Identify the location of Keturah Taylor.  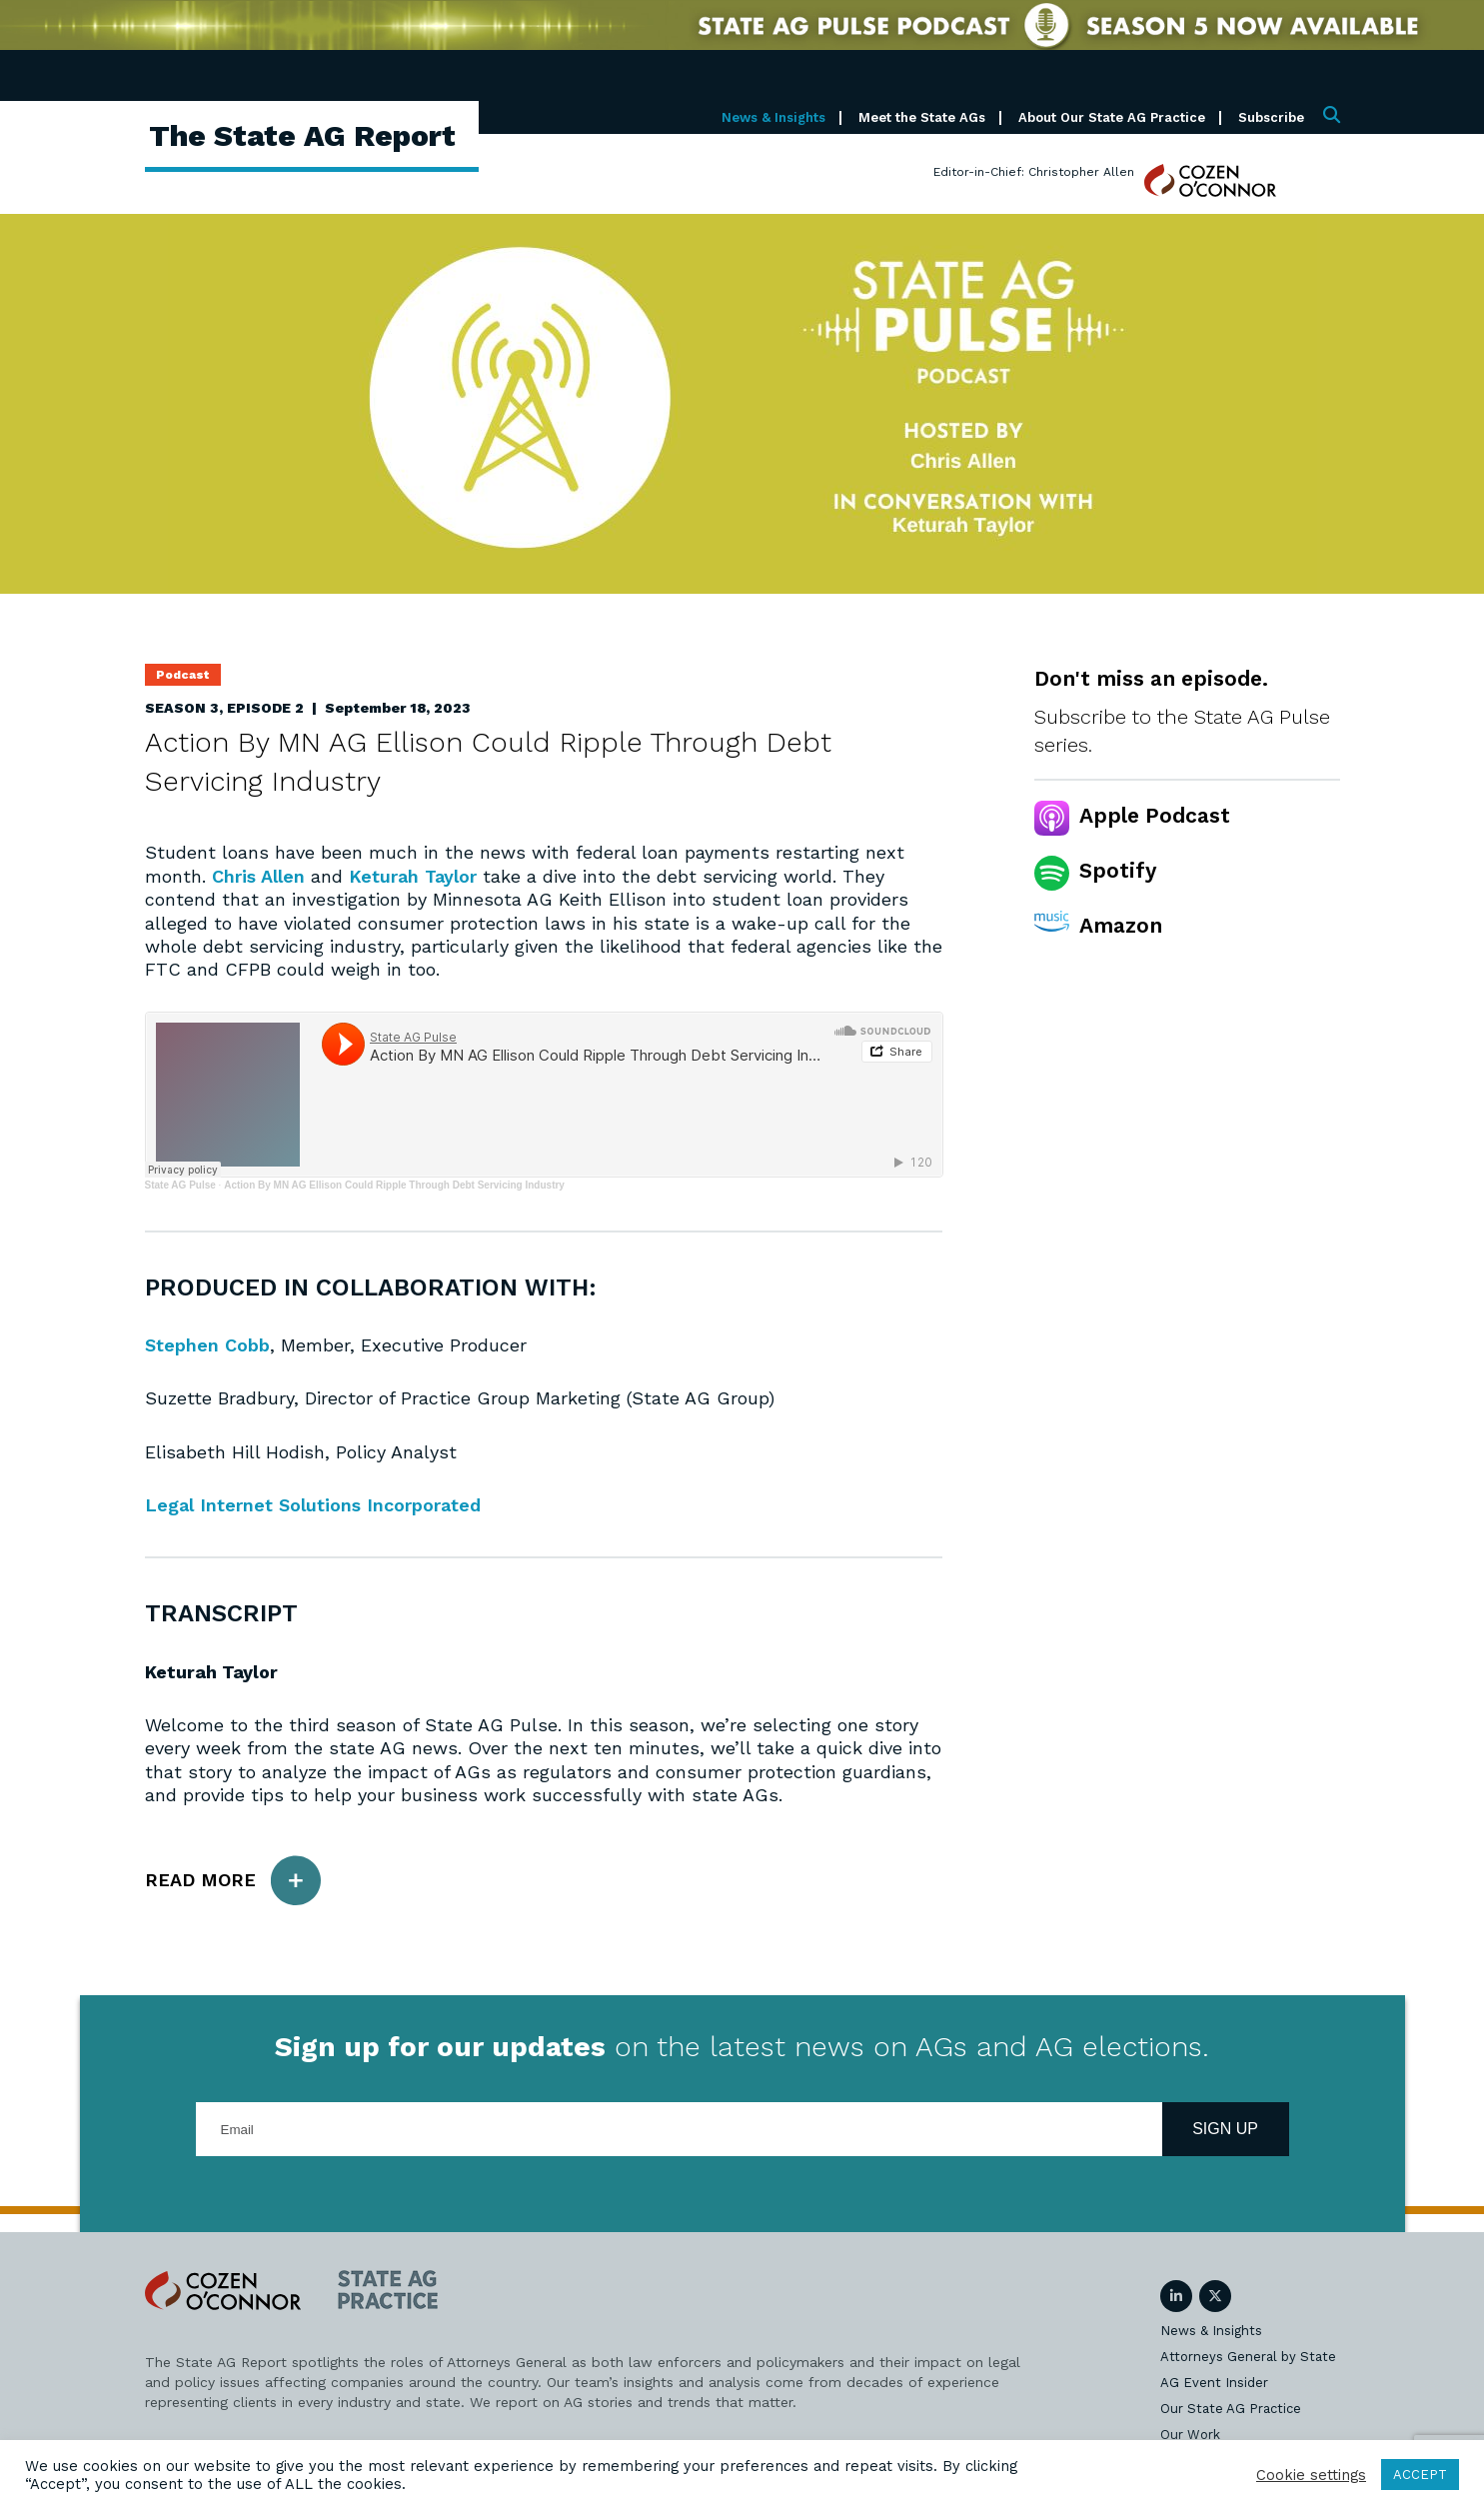
(413, 876).